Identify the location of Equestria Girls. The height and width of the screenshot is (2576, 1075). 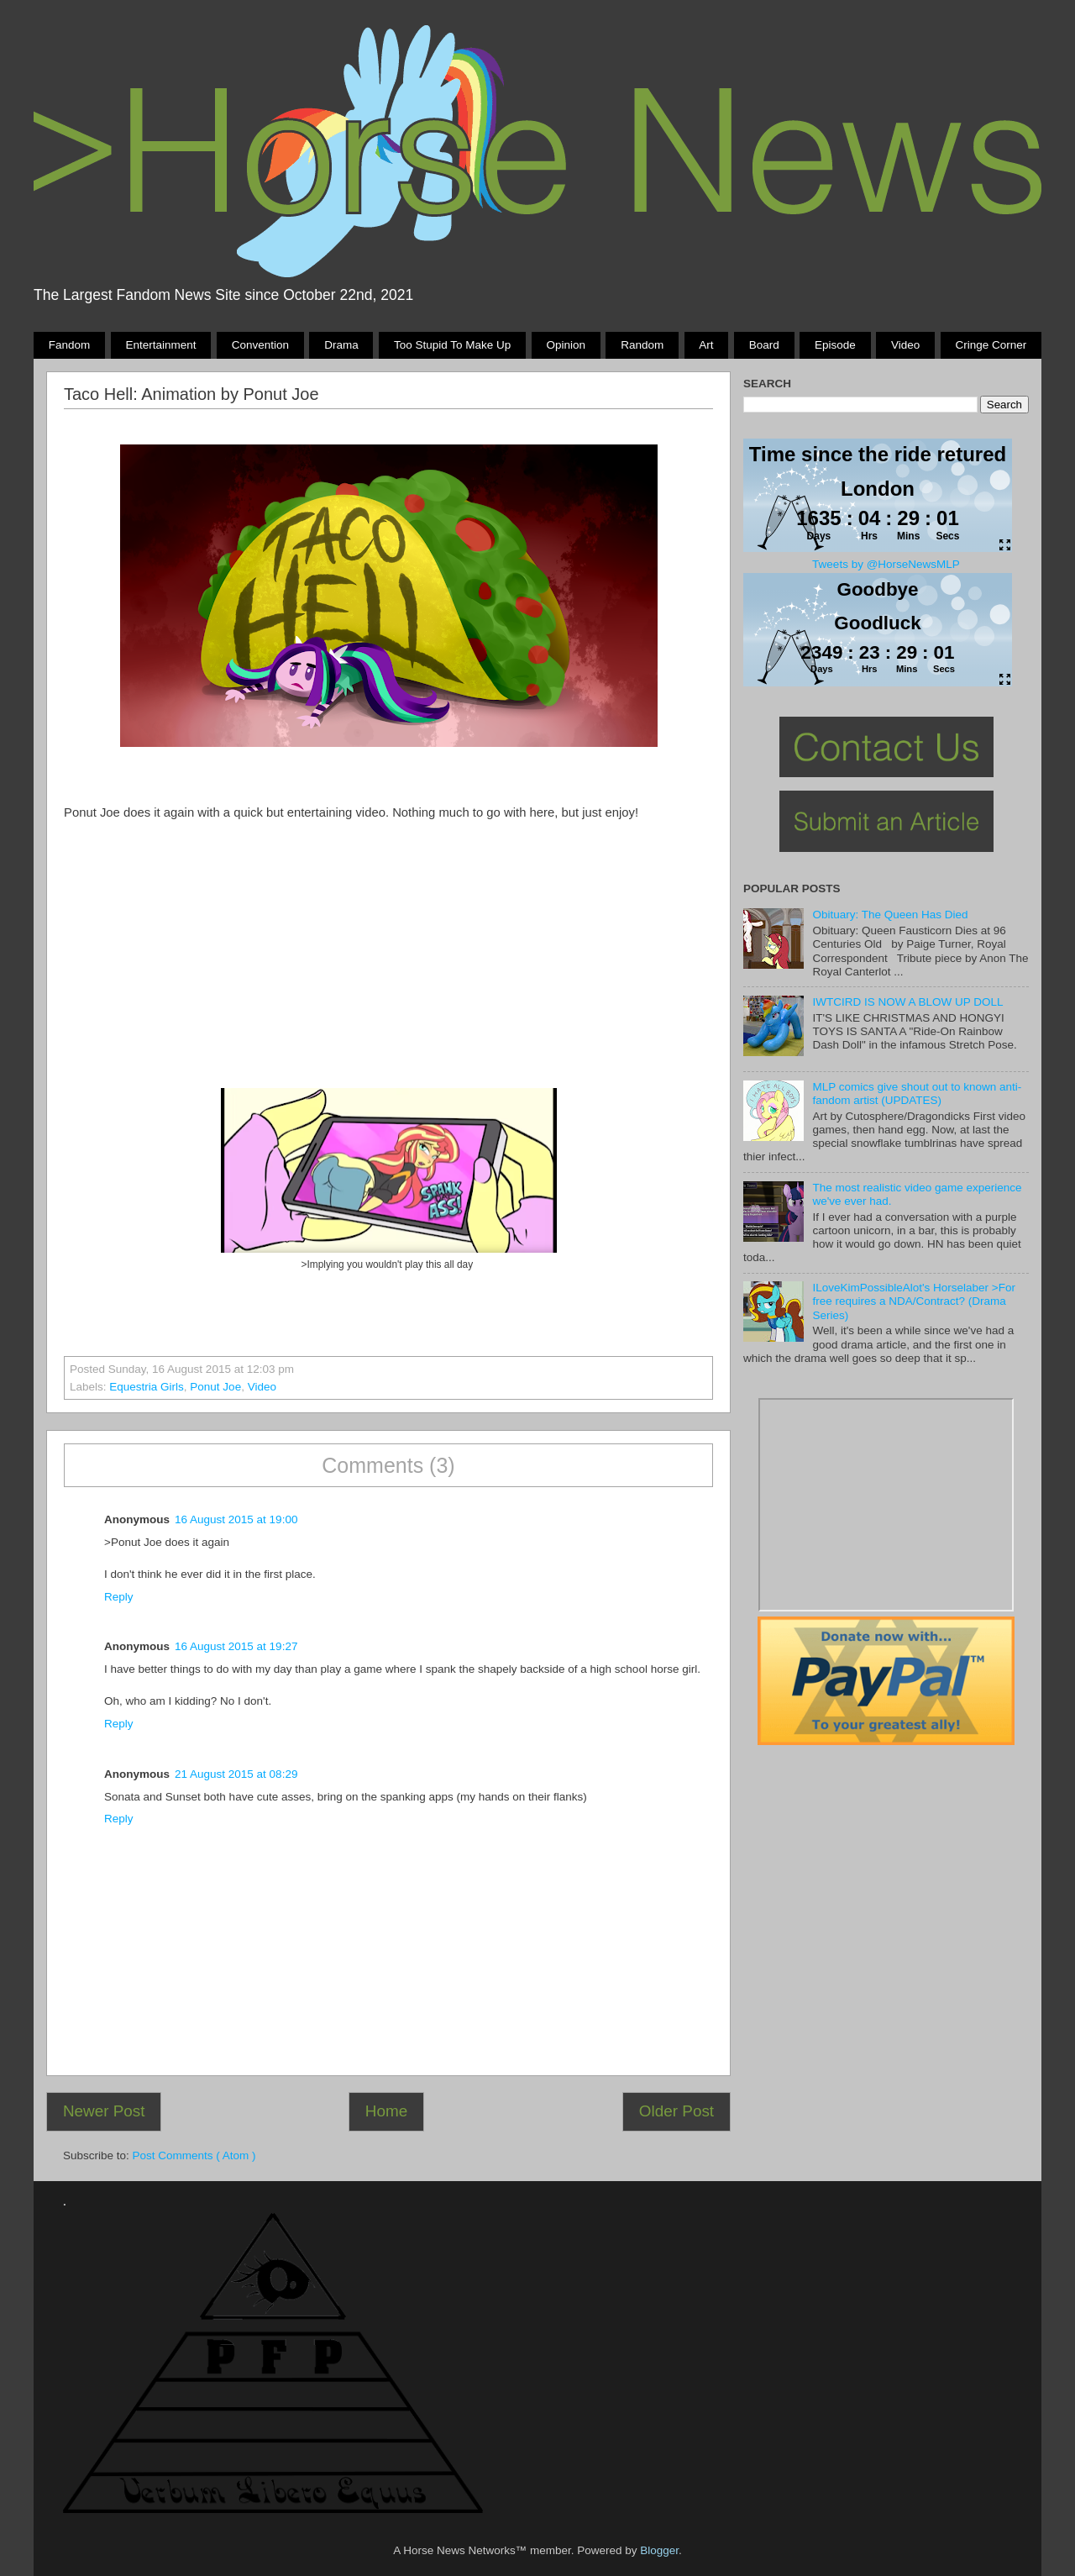
(146, 1386).